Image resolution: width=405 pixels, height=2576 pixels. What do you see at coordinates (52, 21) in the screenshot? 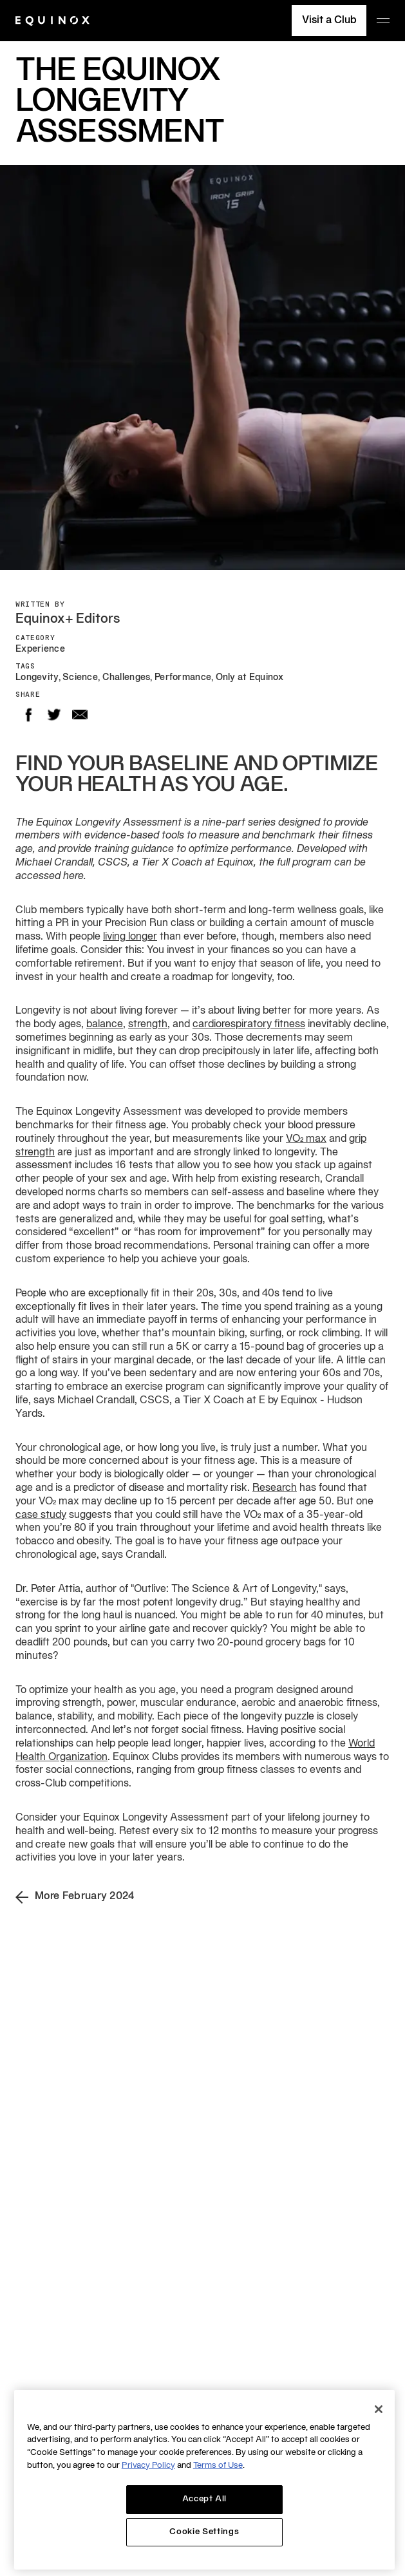
I see `[Equinox]` at bounding box center [52, 21].